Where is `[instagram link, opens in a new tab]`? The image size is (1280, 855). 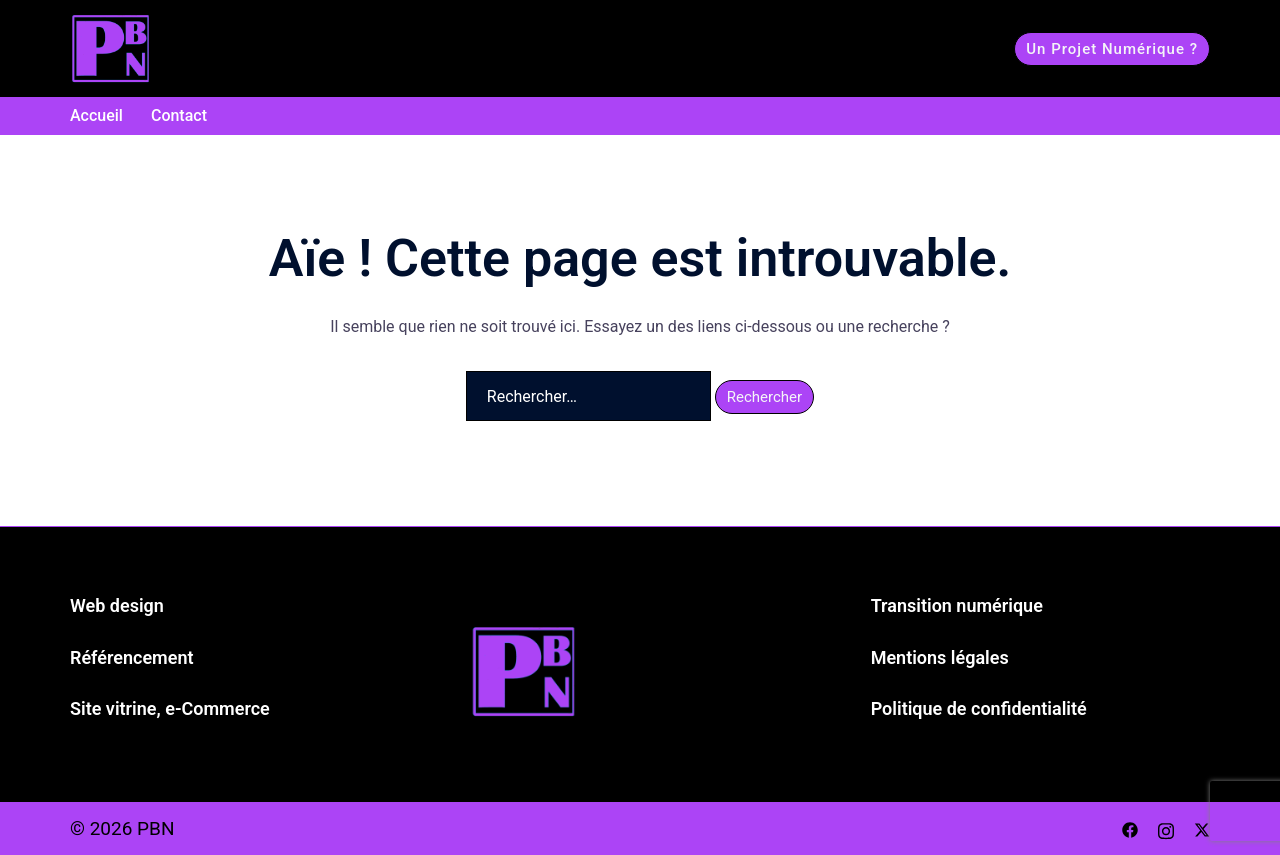 [instagram link, opens in a new tab] is located at coordinates (1166, 828).